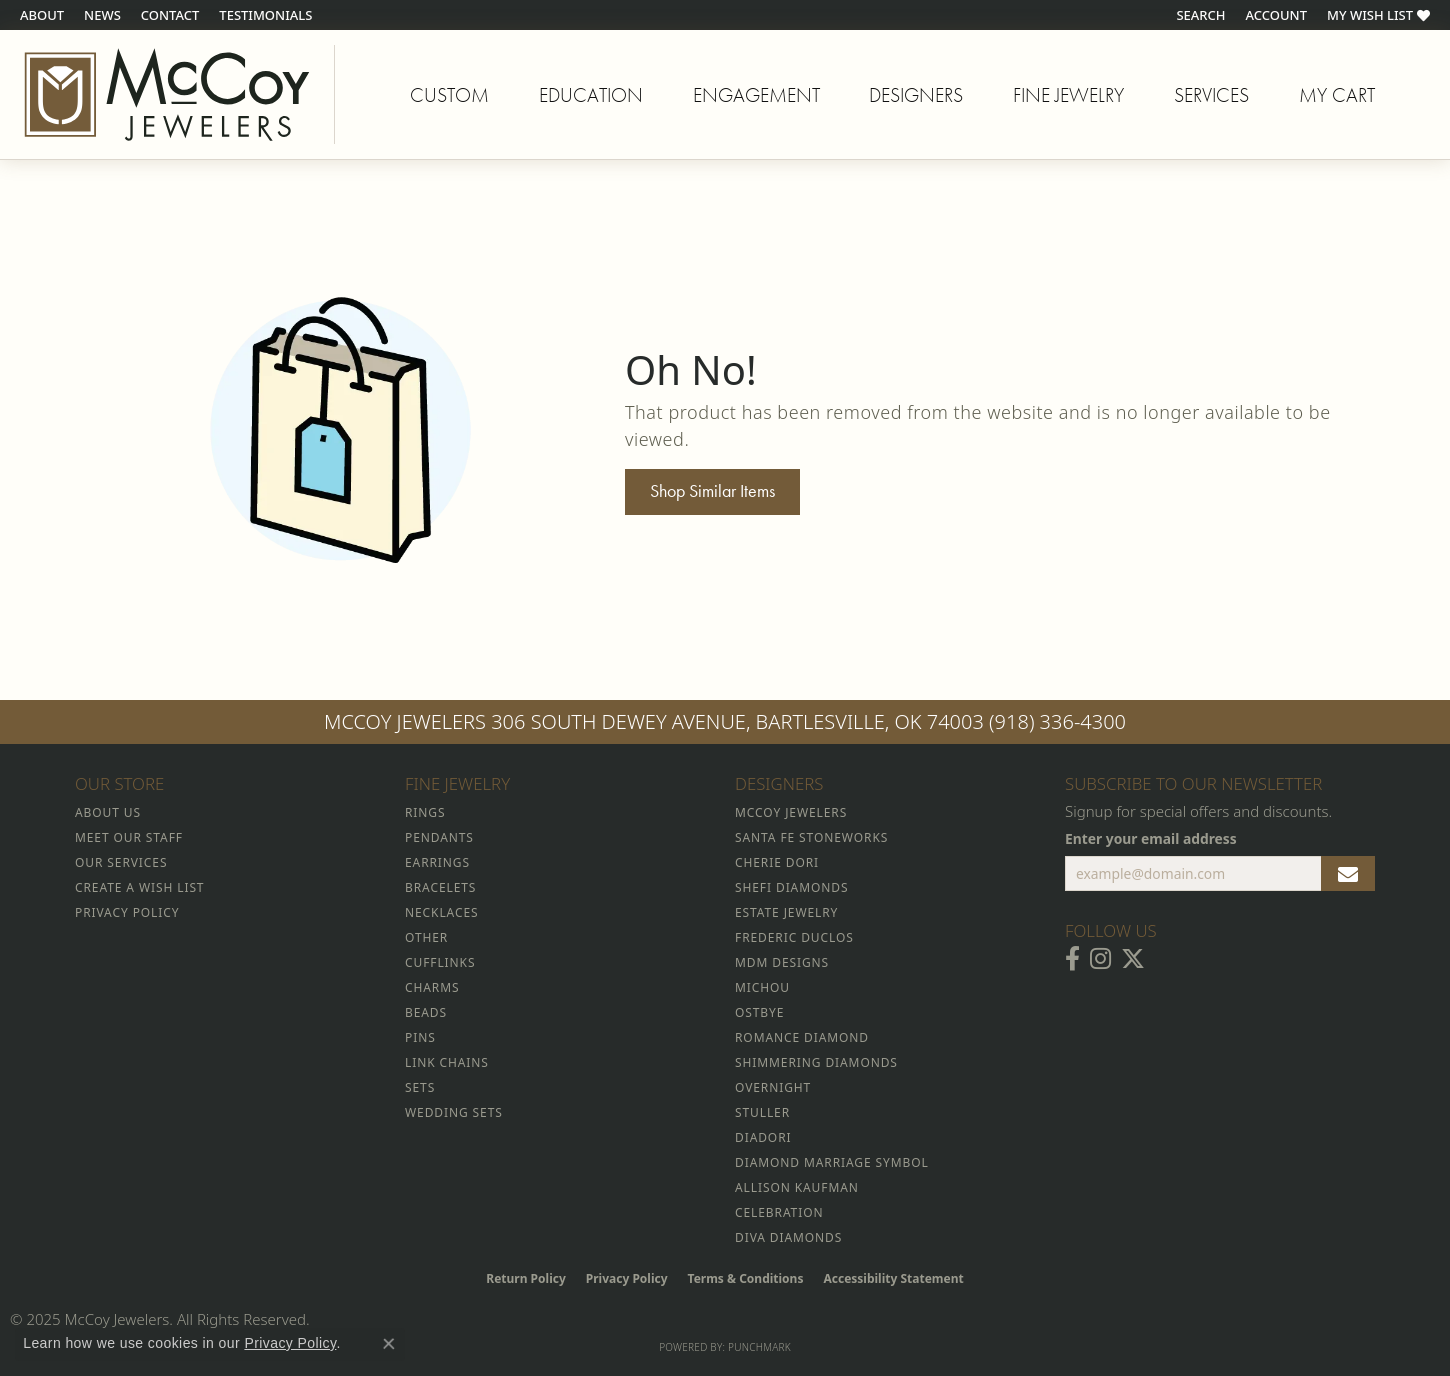 Image resolution: width=1450 pixels, height=1376 pixels. I want to click on Education, so click(591, 95).